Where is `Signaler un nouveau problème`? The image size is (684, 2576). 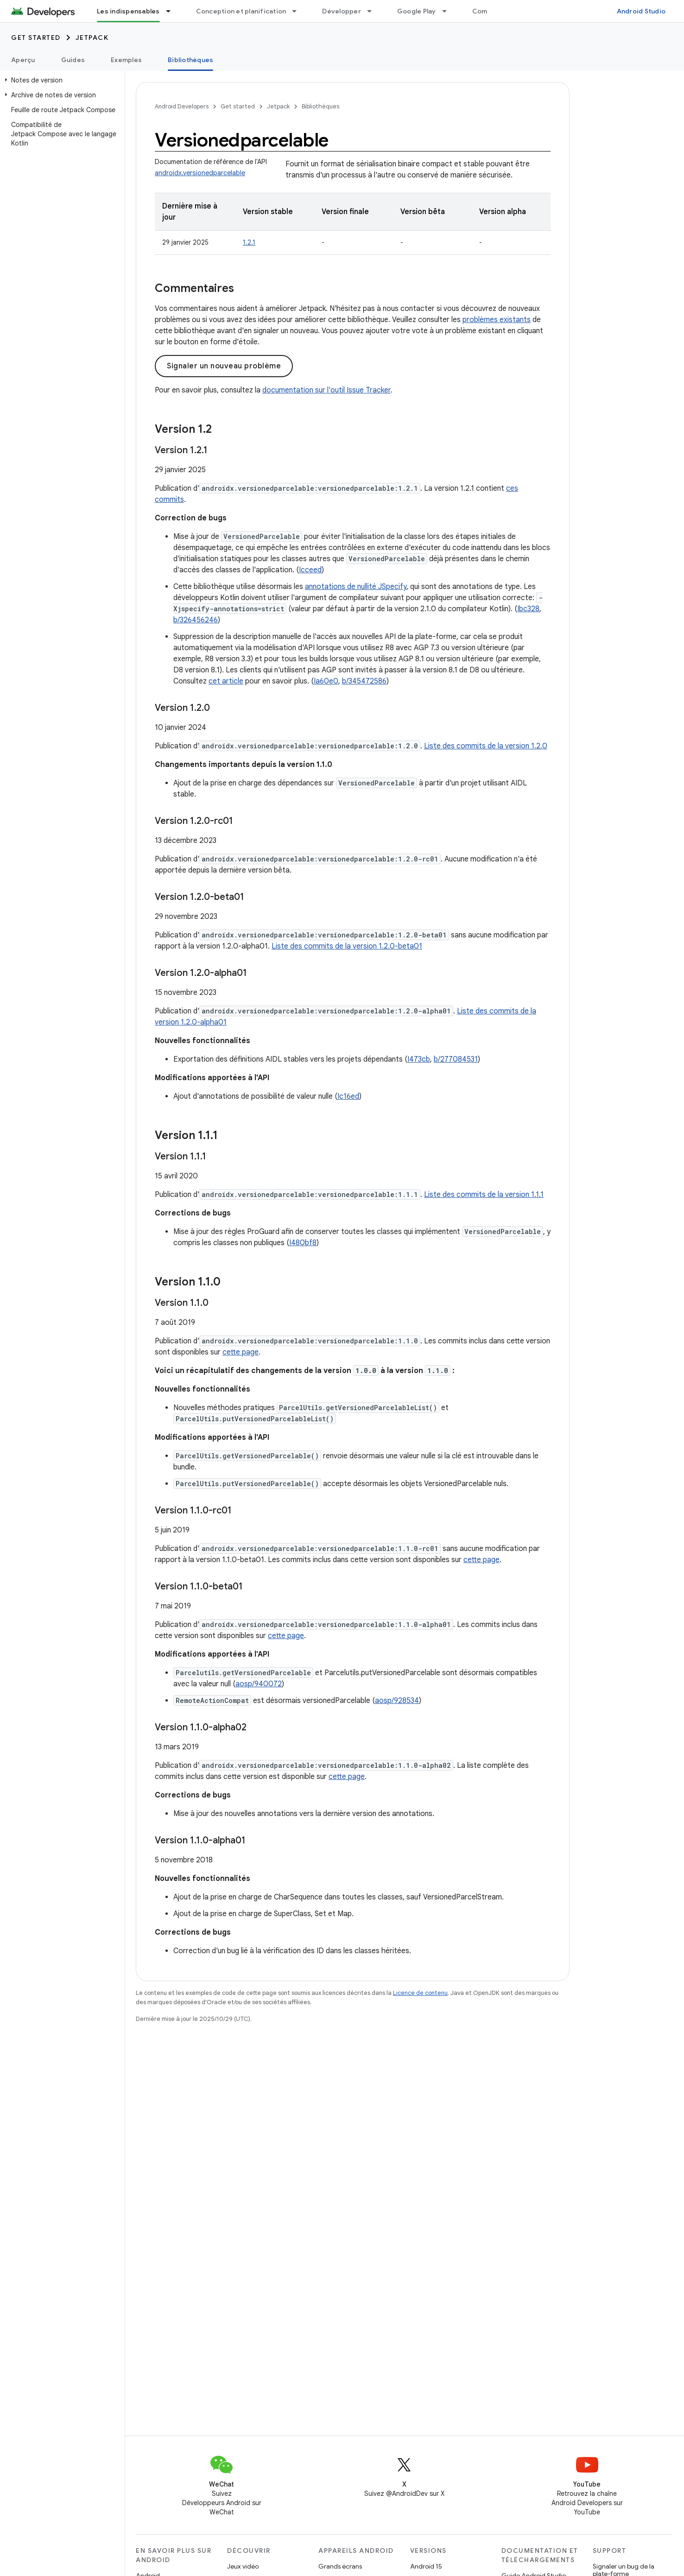
Signaler un nouveau problème is located at coordinates (224, 366).